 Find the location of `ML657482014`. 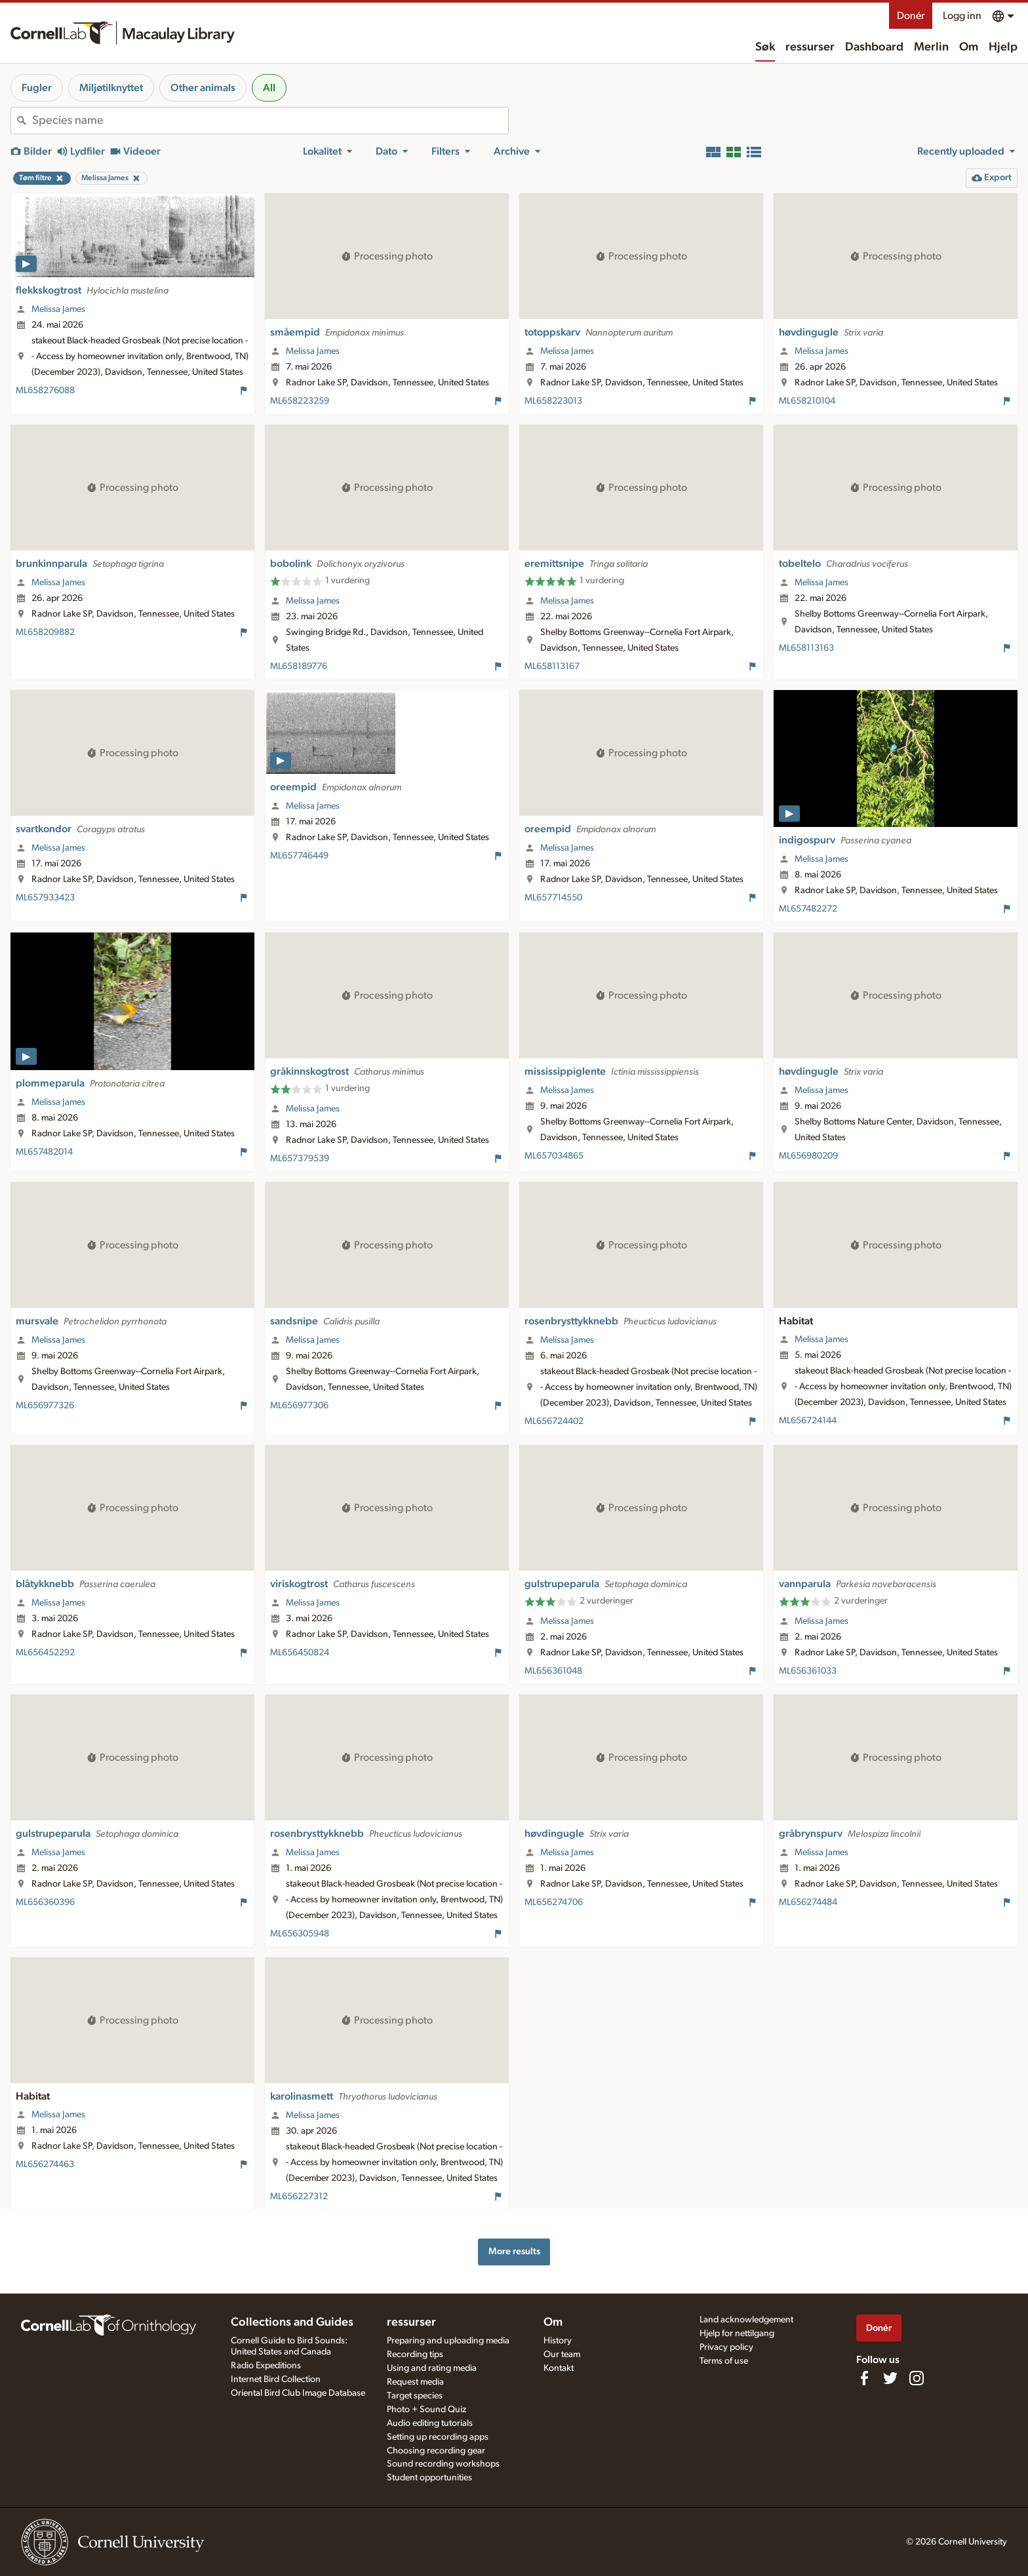

ML657482014 is located at coordinates (44, 1152).